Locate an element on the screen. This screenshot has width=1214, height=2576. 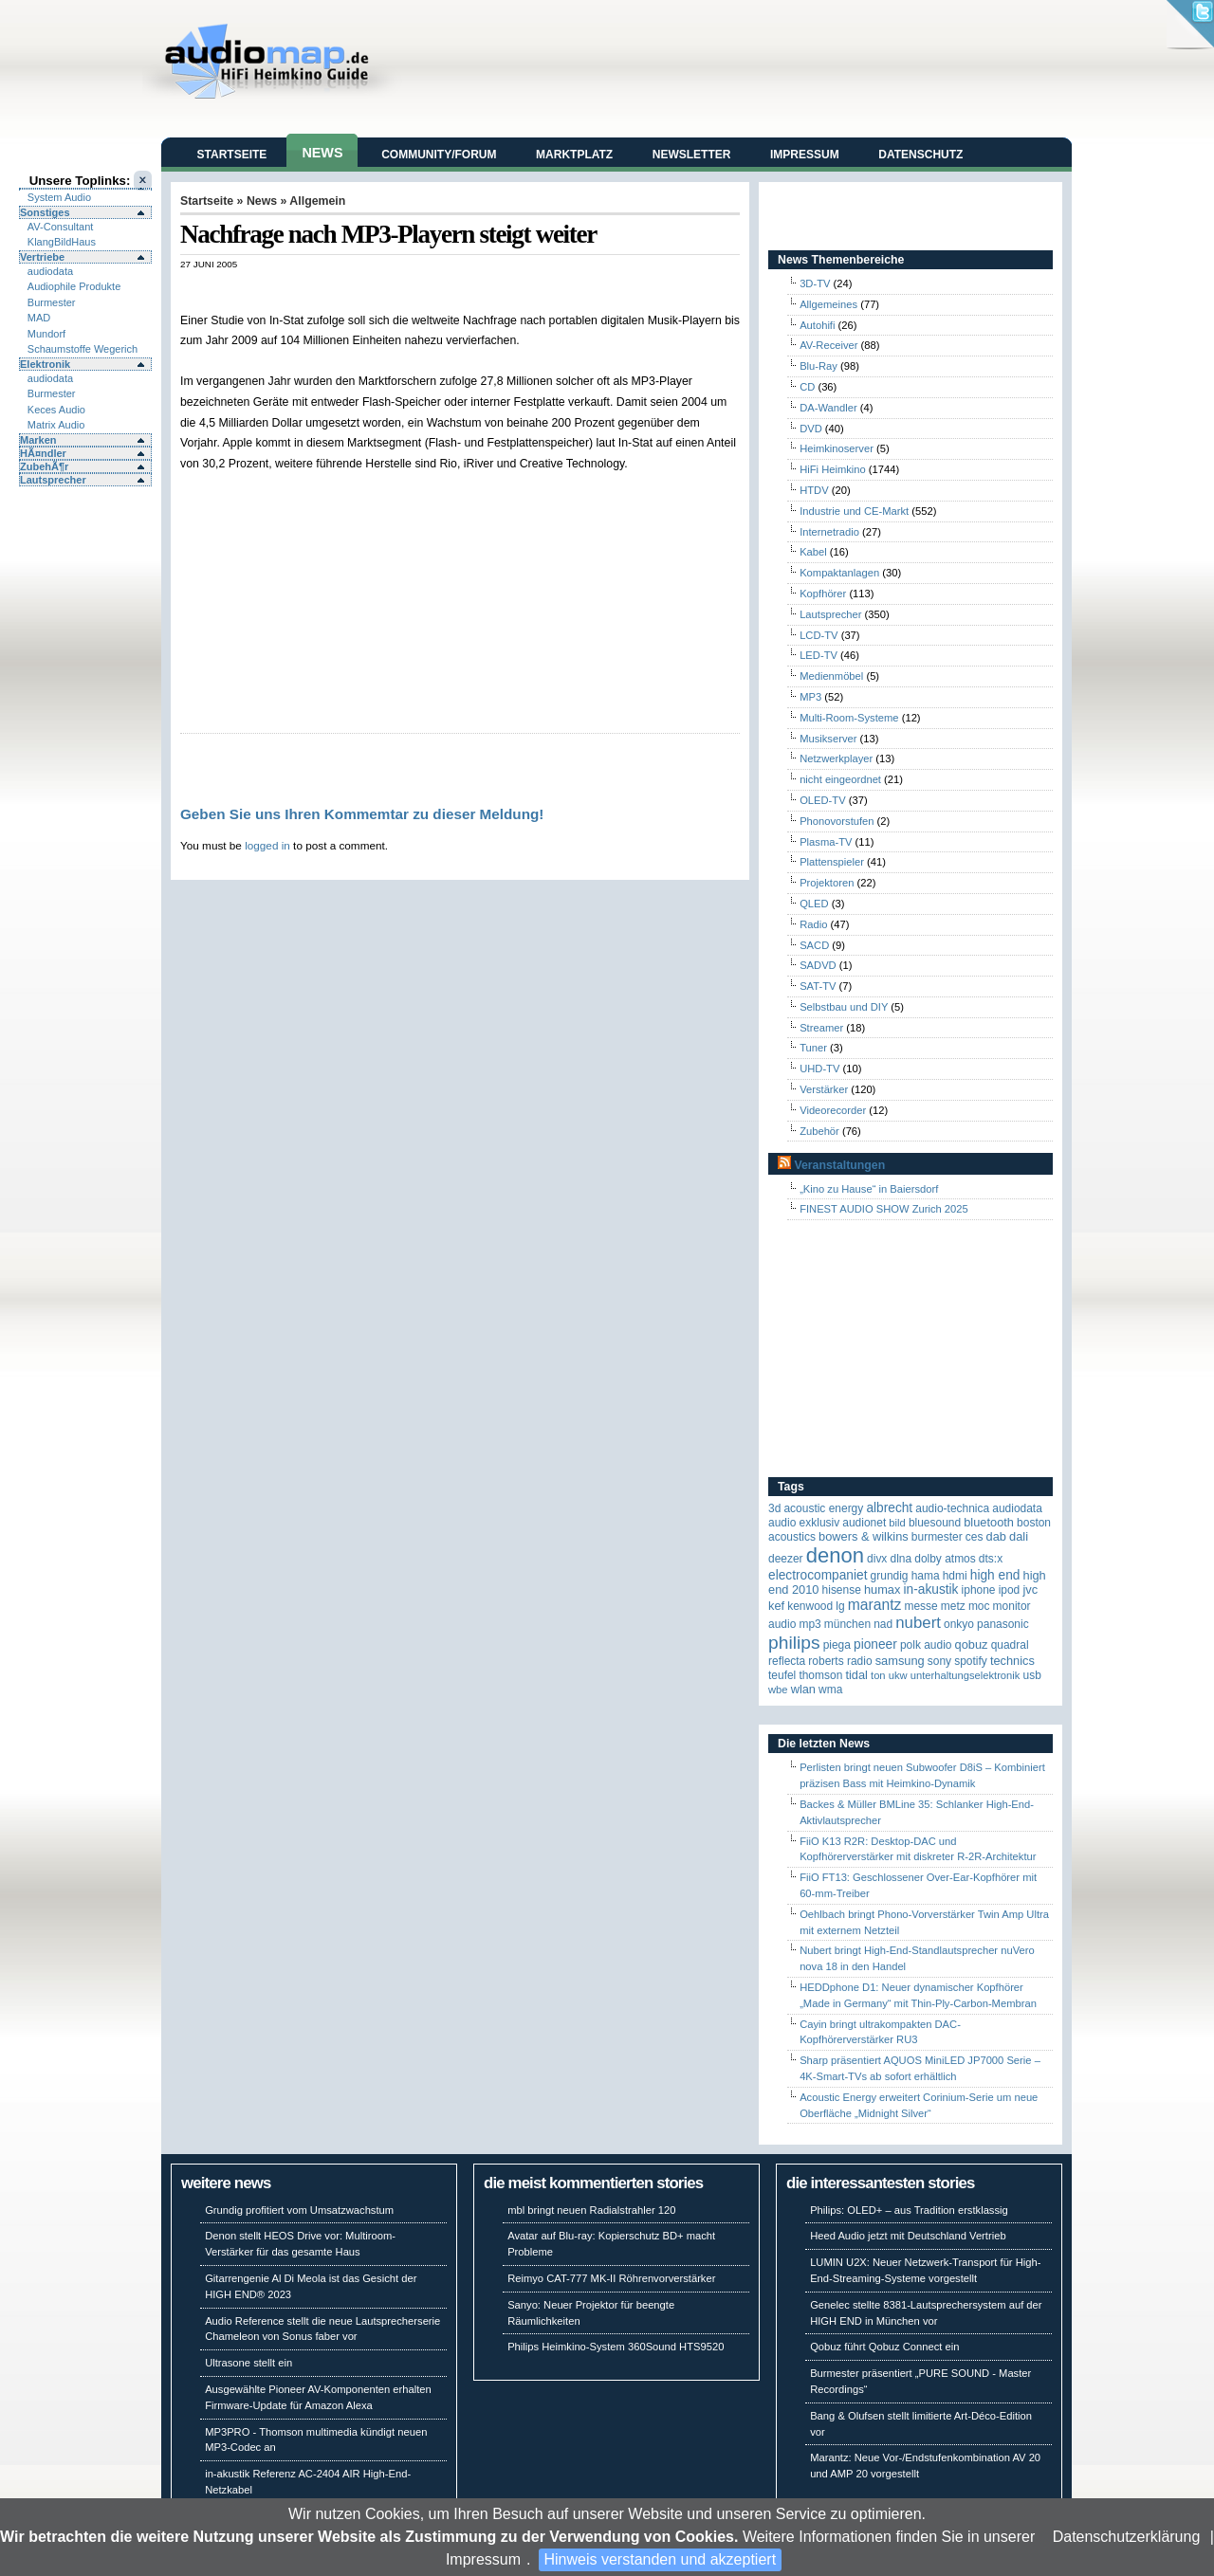
quadral is located at coordinates (1010, 1645).